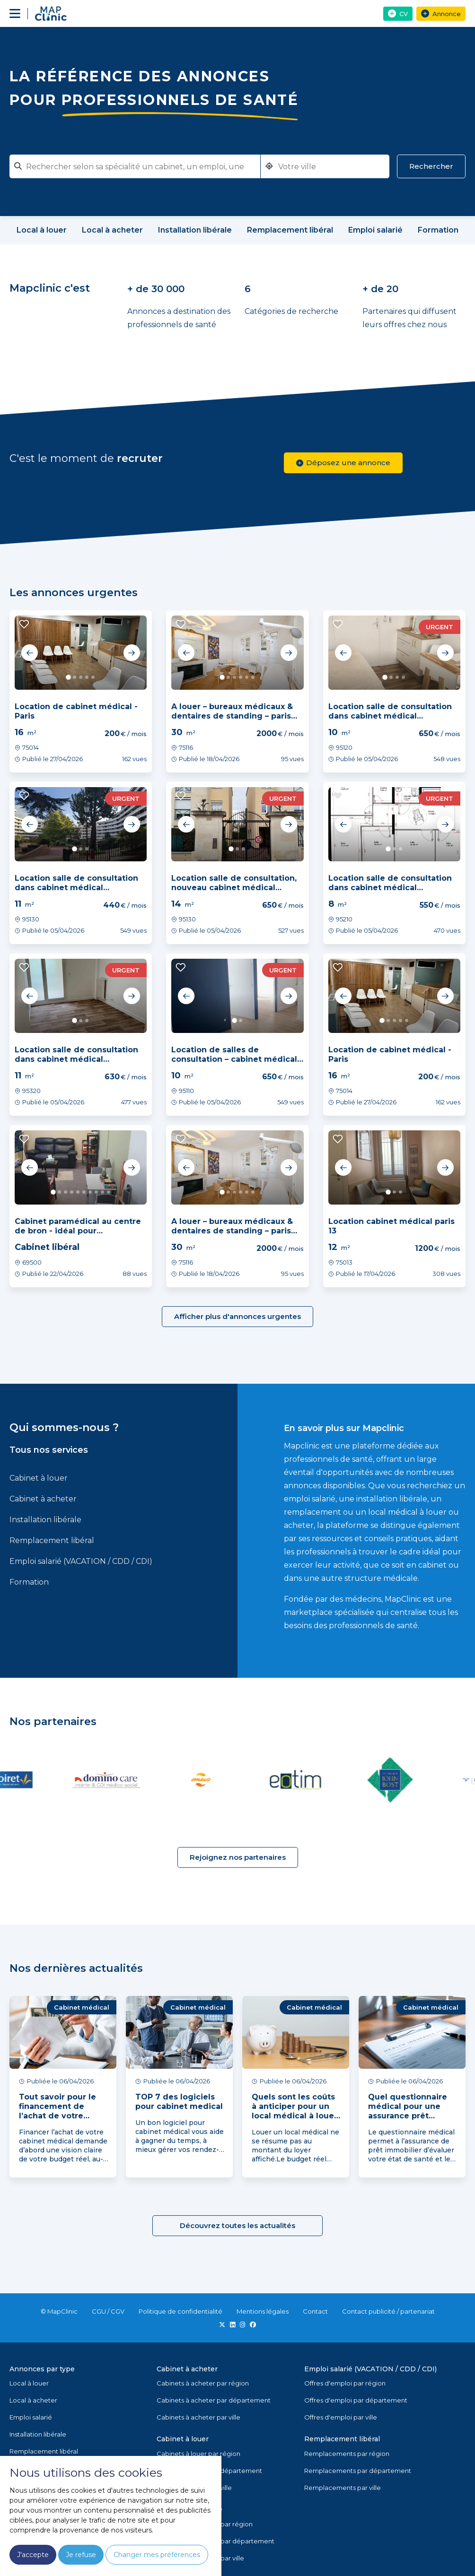 Image resolution: width=475 pixels, height=2576 pixels. Describe the element at coordinates (180, 2311) in the screenshot. I see `Politique de confidentialité` at that location.